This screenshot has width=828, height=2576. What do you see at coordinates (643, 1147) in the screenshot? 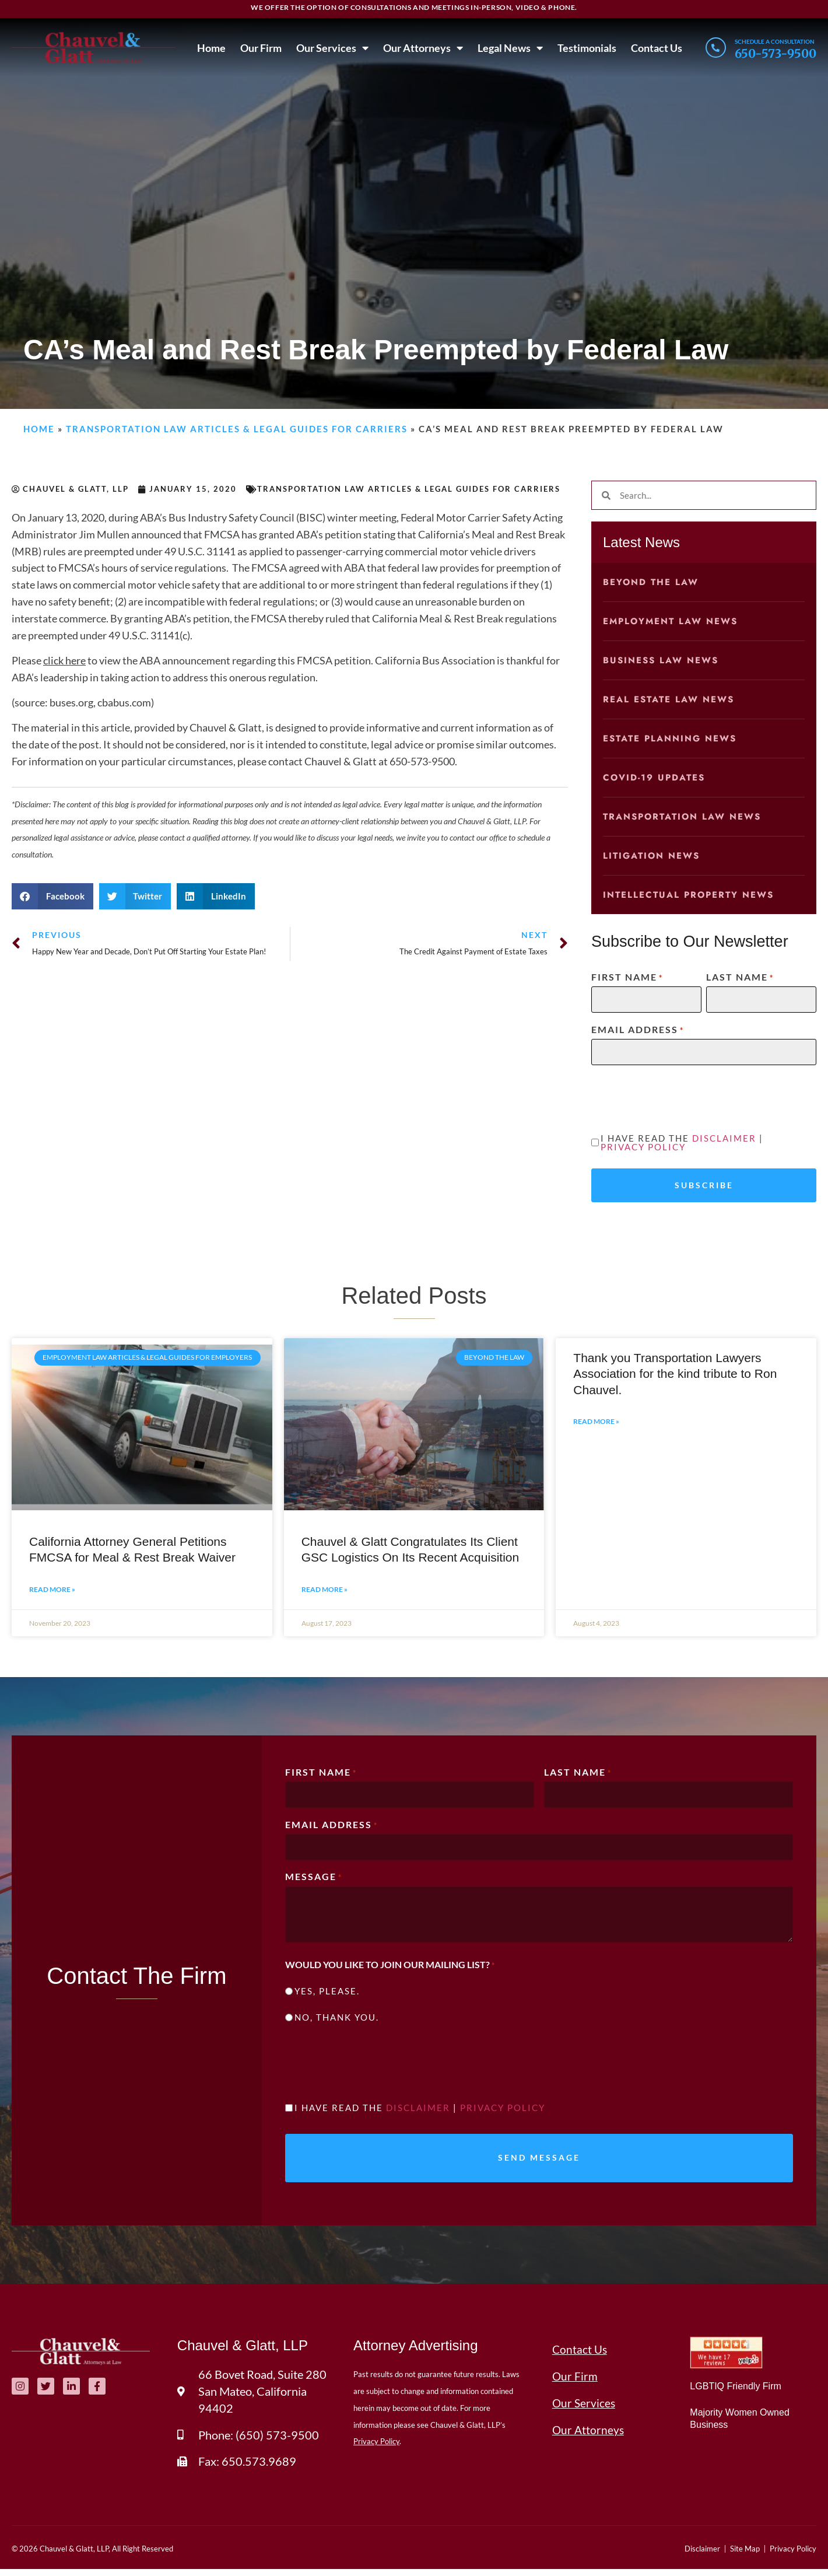
I see `Privacy Policy` at bounding box center [643, 1147].